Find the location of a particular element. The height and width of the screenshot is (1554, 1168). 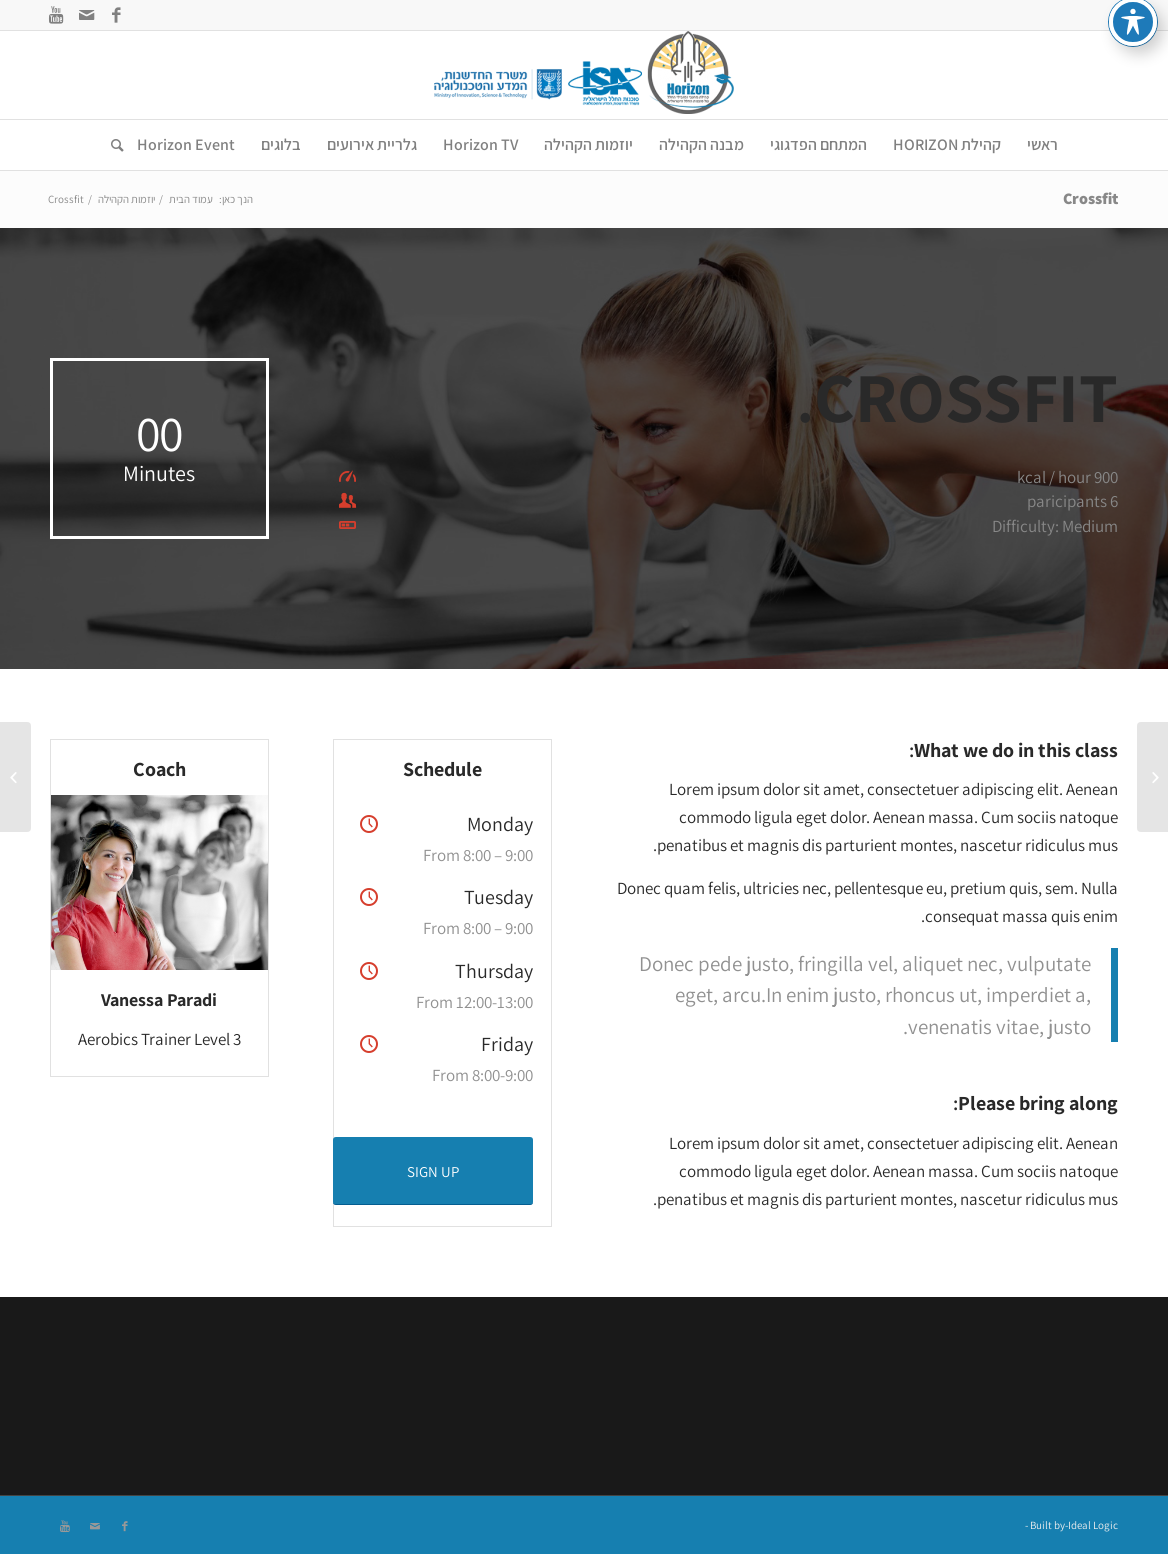

יוזמות הקהילה is located at coordinates (126, 199).